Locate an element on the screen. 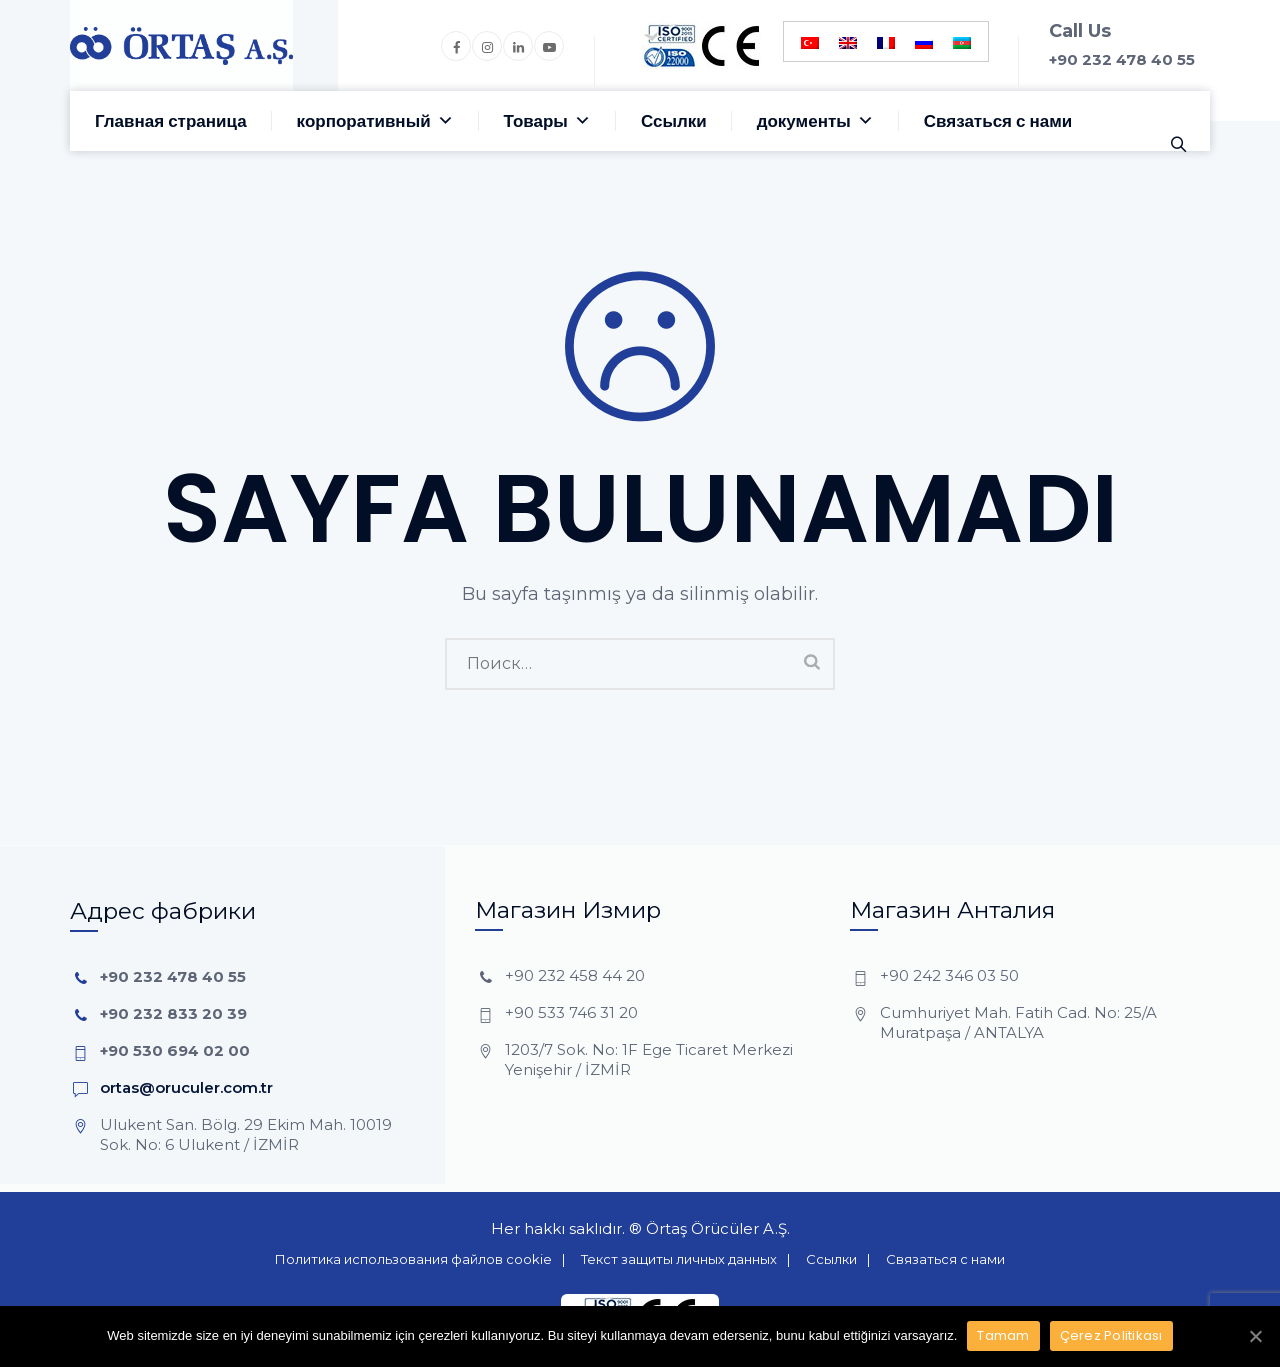 Image resolution: width=1280 pixels, height=1367 pixels. документы is located at coordinates (815, 121).